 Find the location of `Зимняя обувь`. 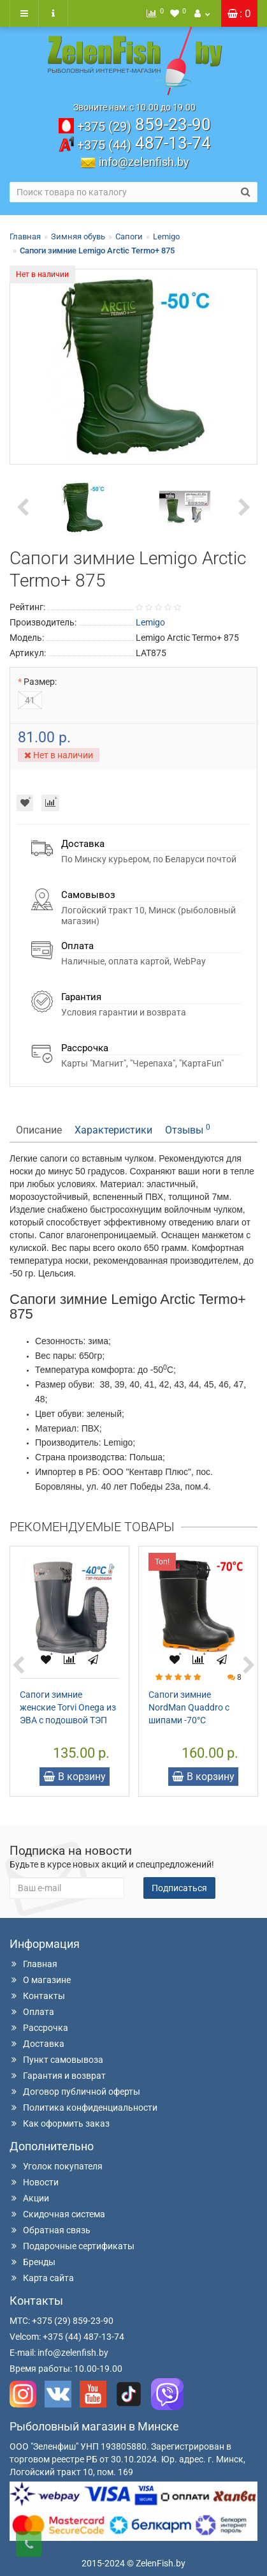

Зимняя обувь is located at coordinates (78, 236).